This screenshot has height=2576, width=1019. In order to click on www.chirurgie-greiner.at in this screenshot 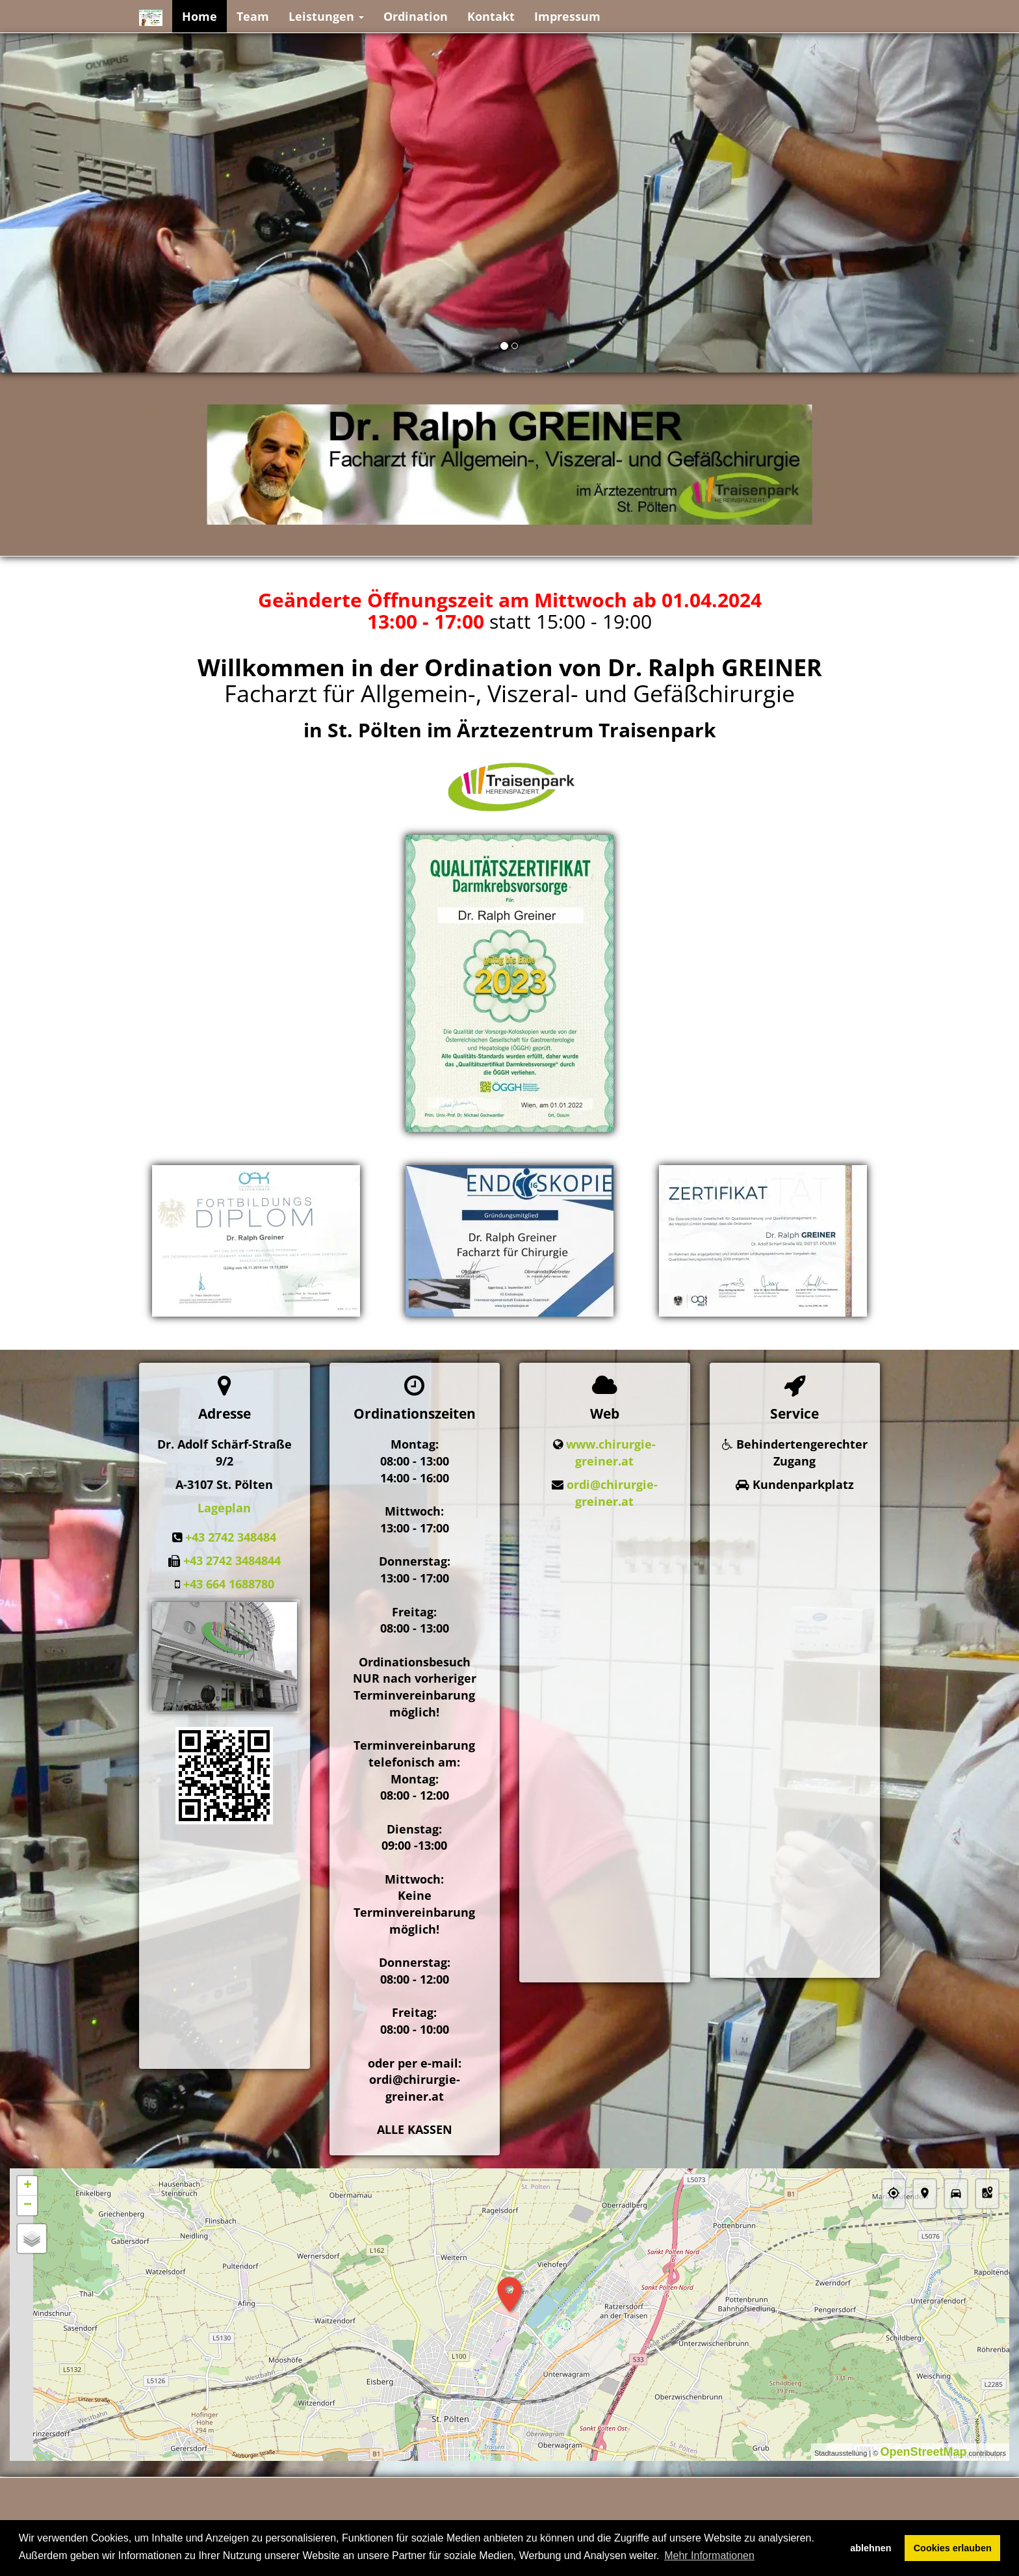, I will do `click(611, 1452)`.